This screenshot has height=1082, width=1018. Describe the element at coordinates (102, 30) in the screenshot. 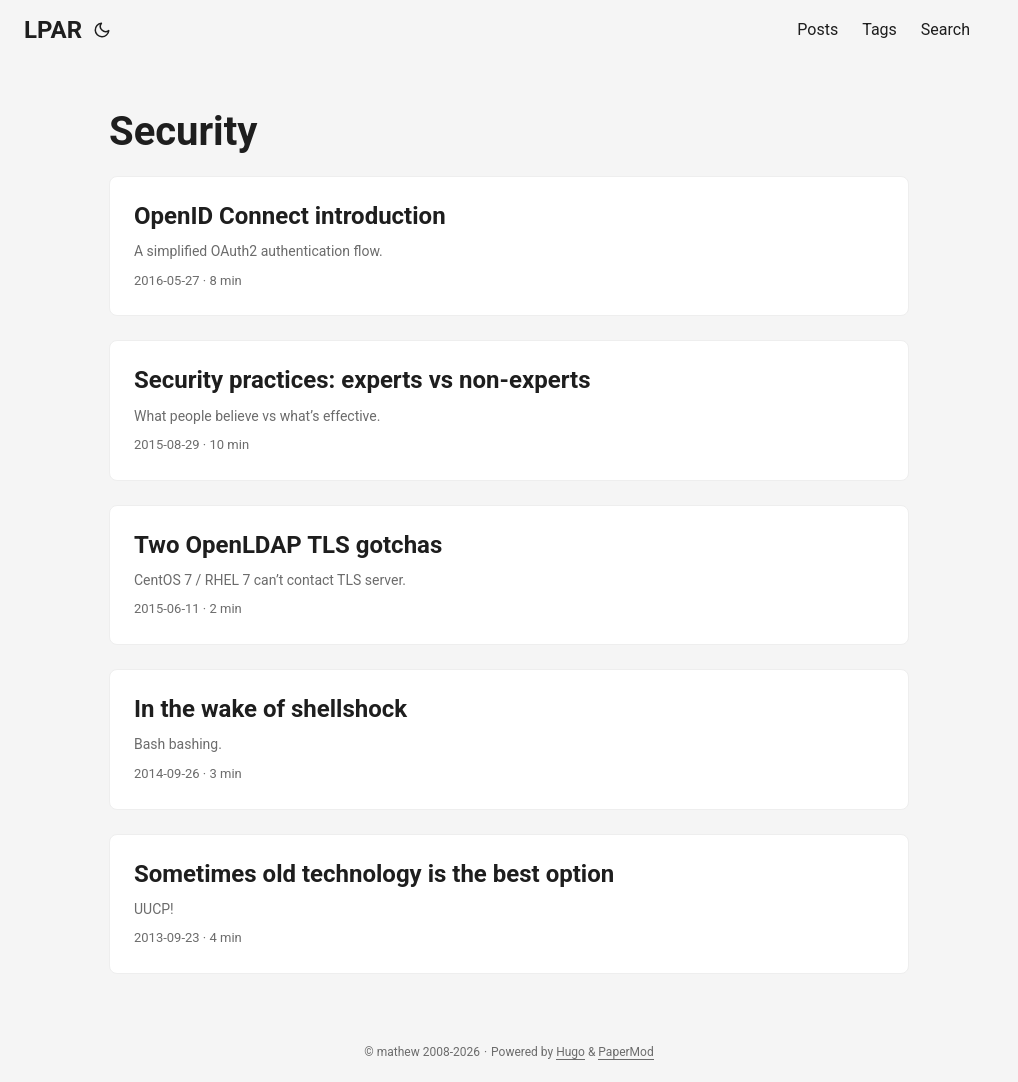

I see `[Toggle theme]` at that location.